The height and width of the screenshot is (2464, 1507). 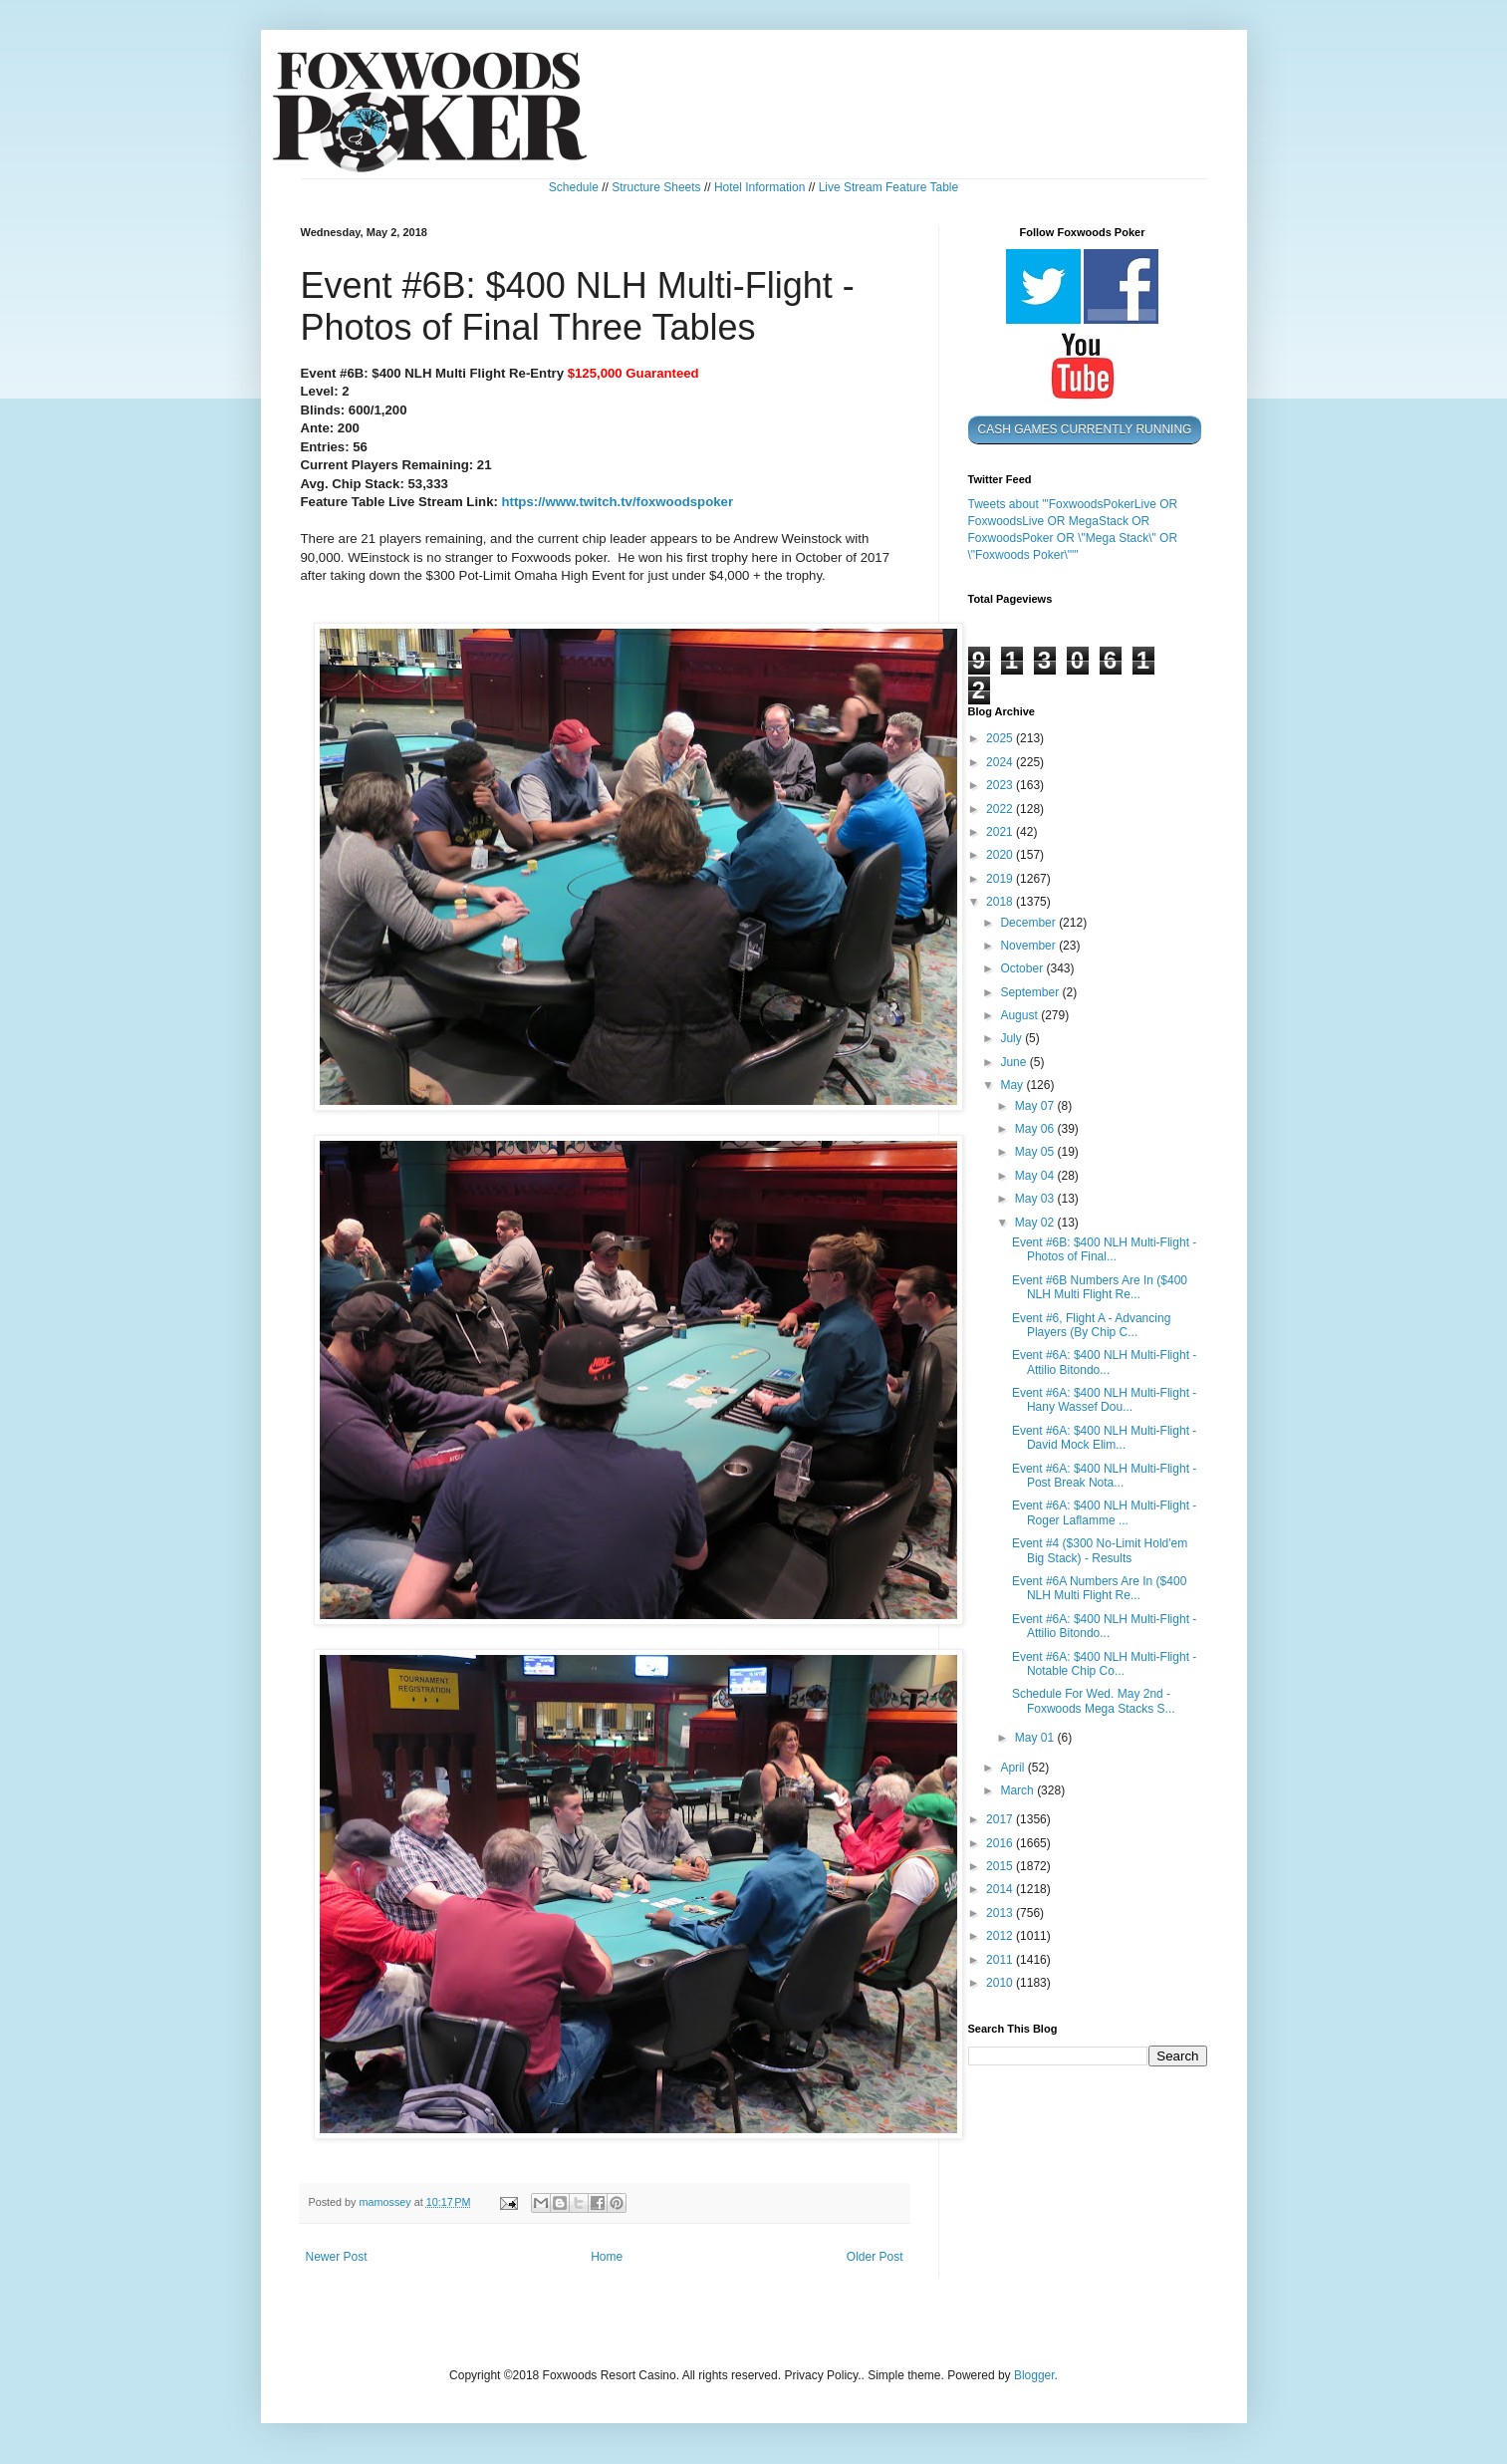 I want to click on Event #6A Numbers Are In ($400 NLH Multi Flight Re..., so click(x=1099, y=1588).